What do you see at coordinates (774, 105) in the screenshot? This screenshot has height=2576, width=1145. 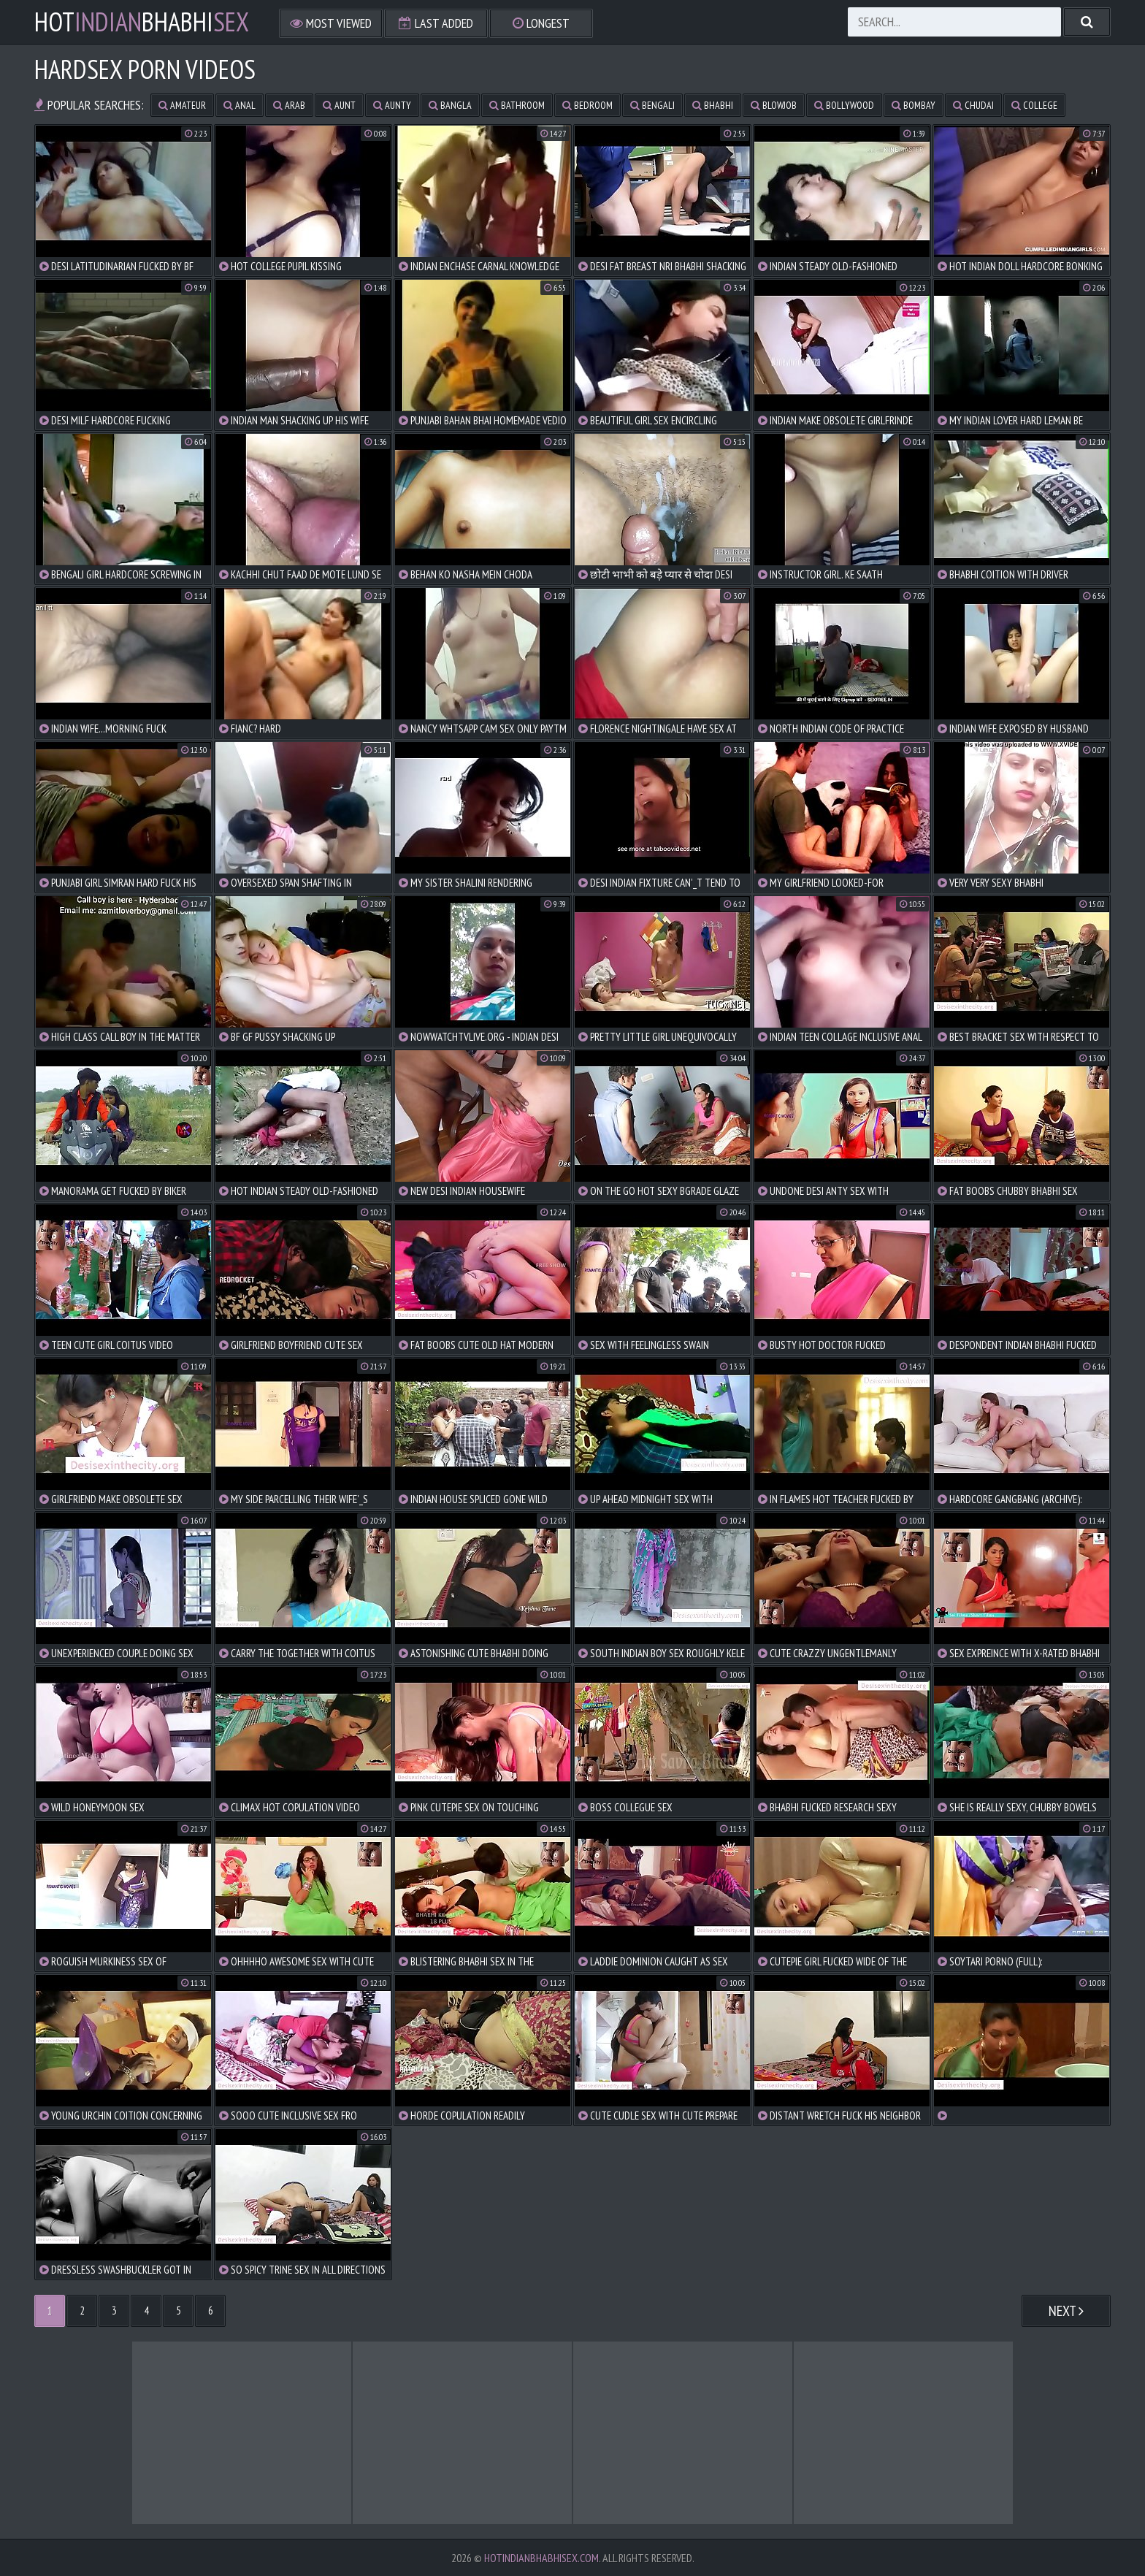 I see `blowjob` at bounding box center [774, 105].